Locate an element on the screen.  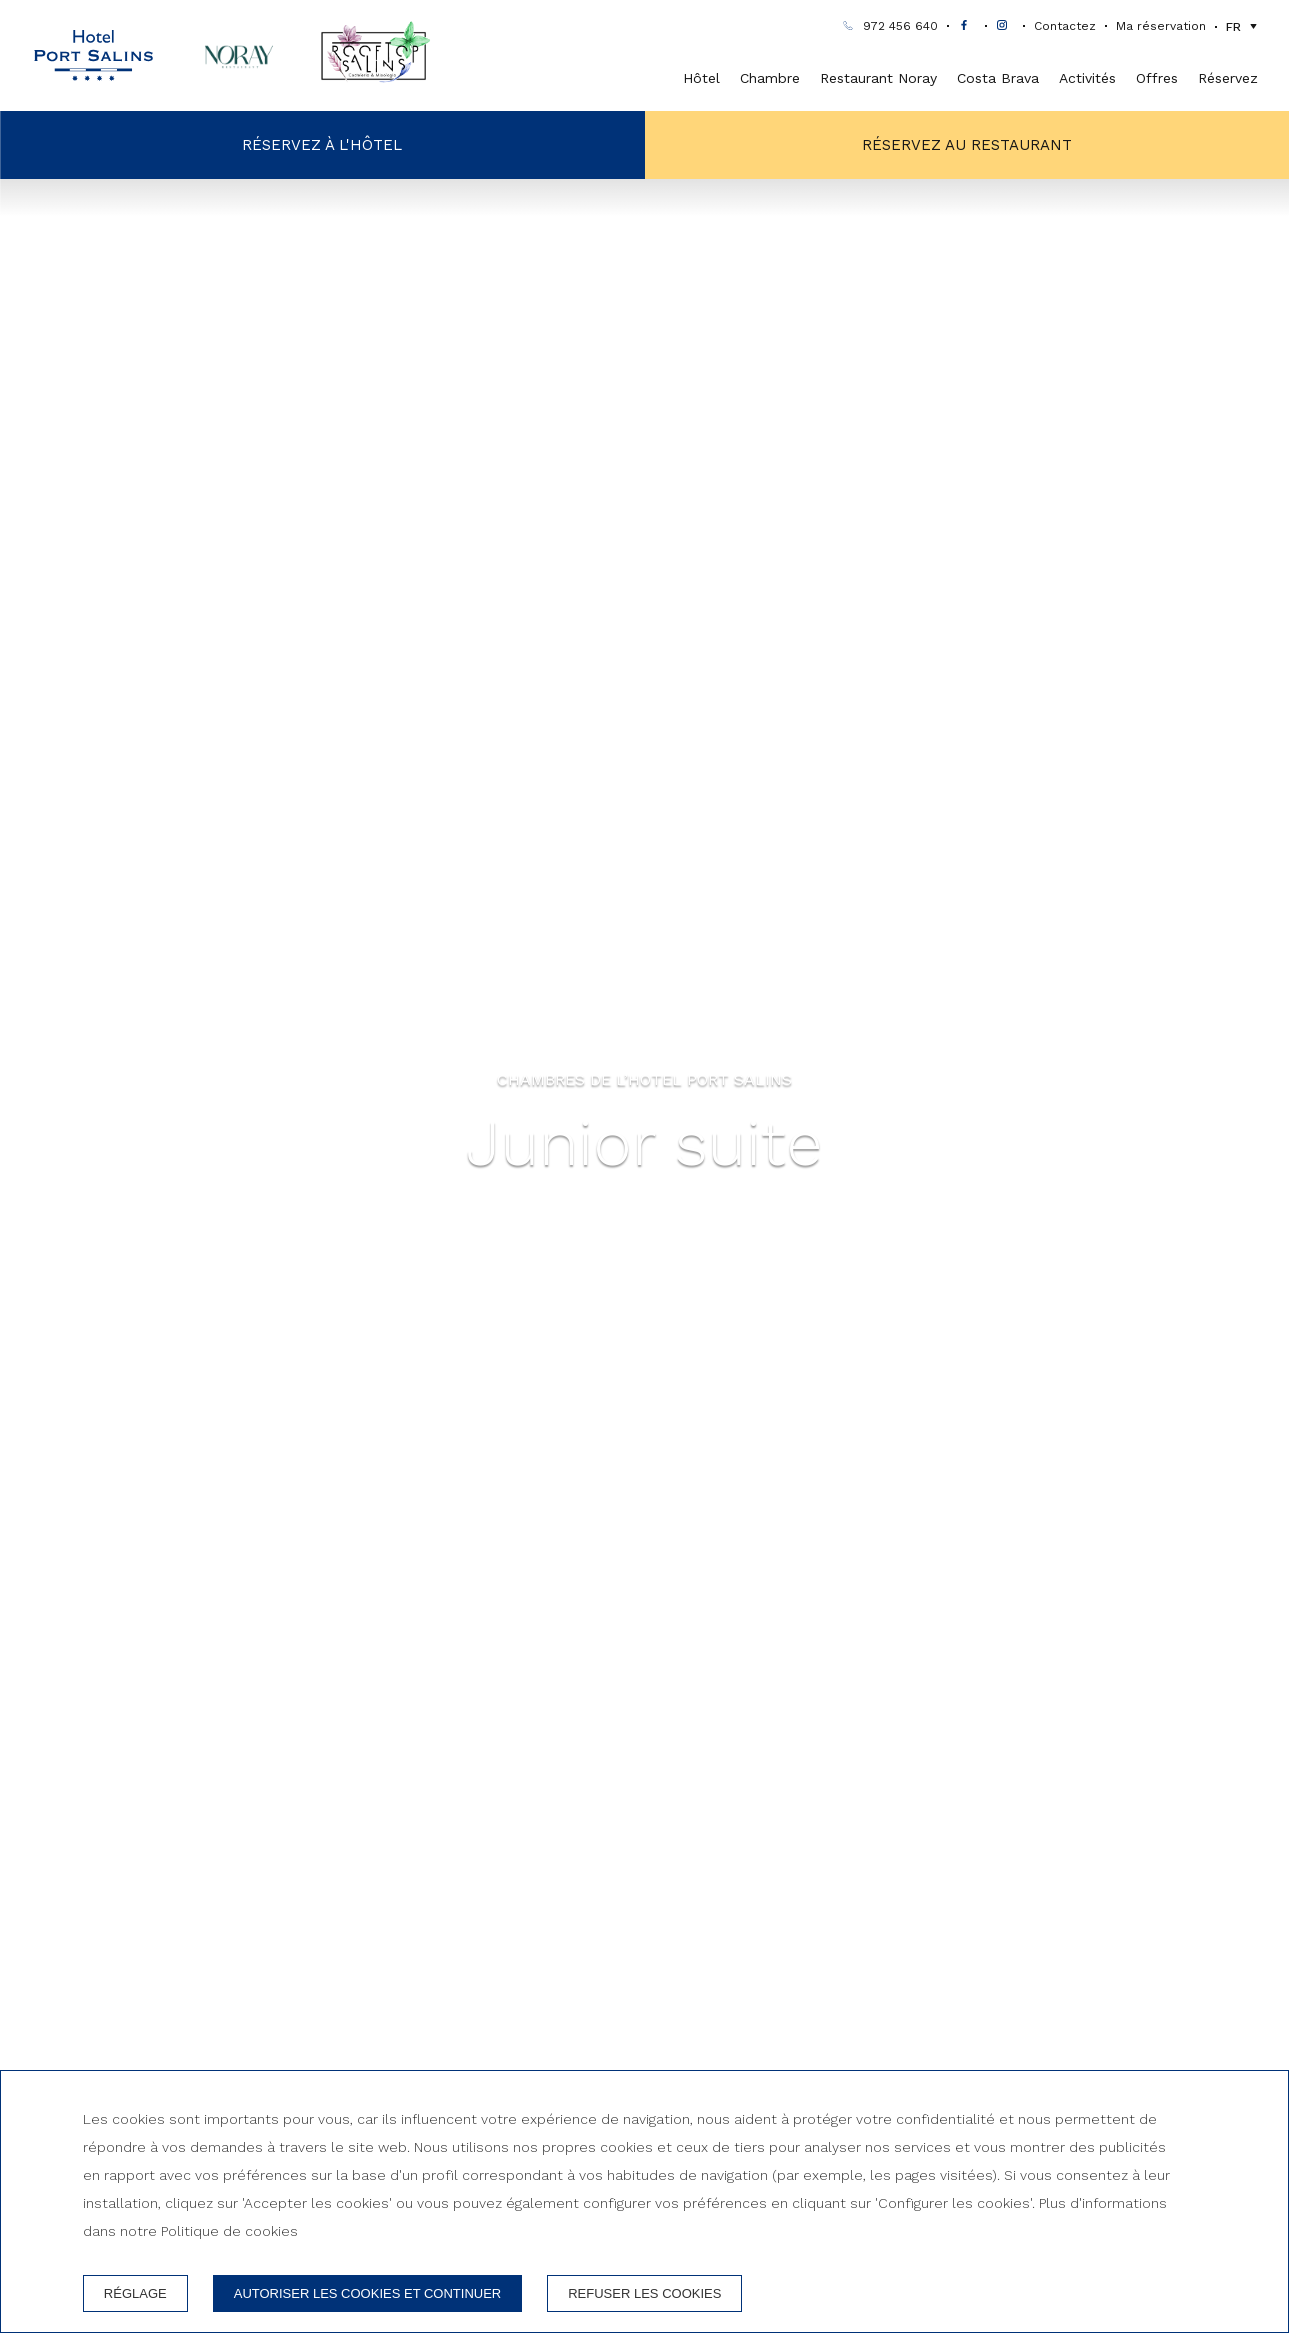
972 456 640 is located at coordinates (900, 27).